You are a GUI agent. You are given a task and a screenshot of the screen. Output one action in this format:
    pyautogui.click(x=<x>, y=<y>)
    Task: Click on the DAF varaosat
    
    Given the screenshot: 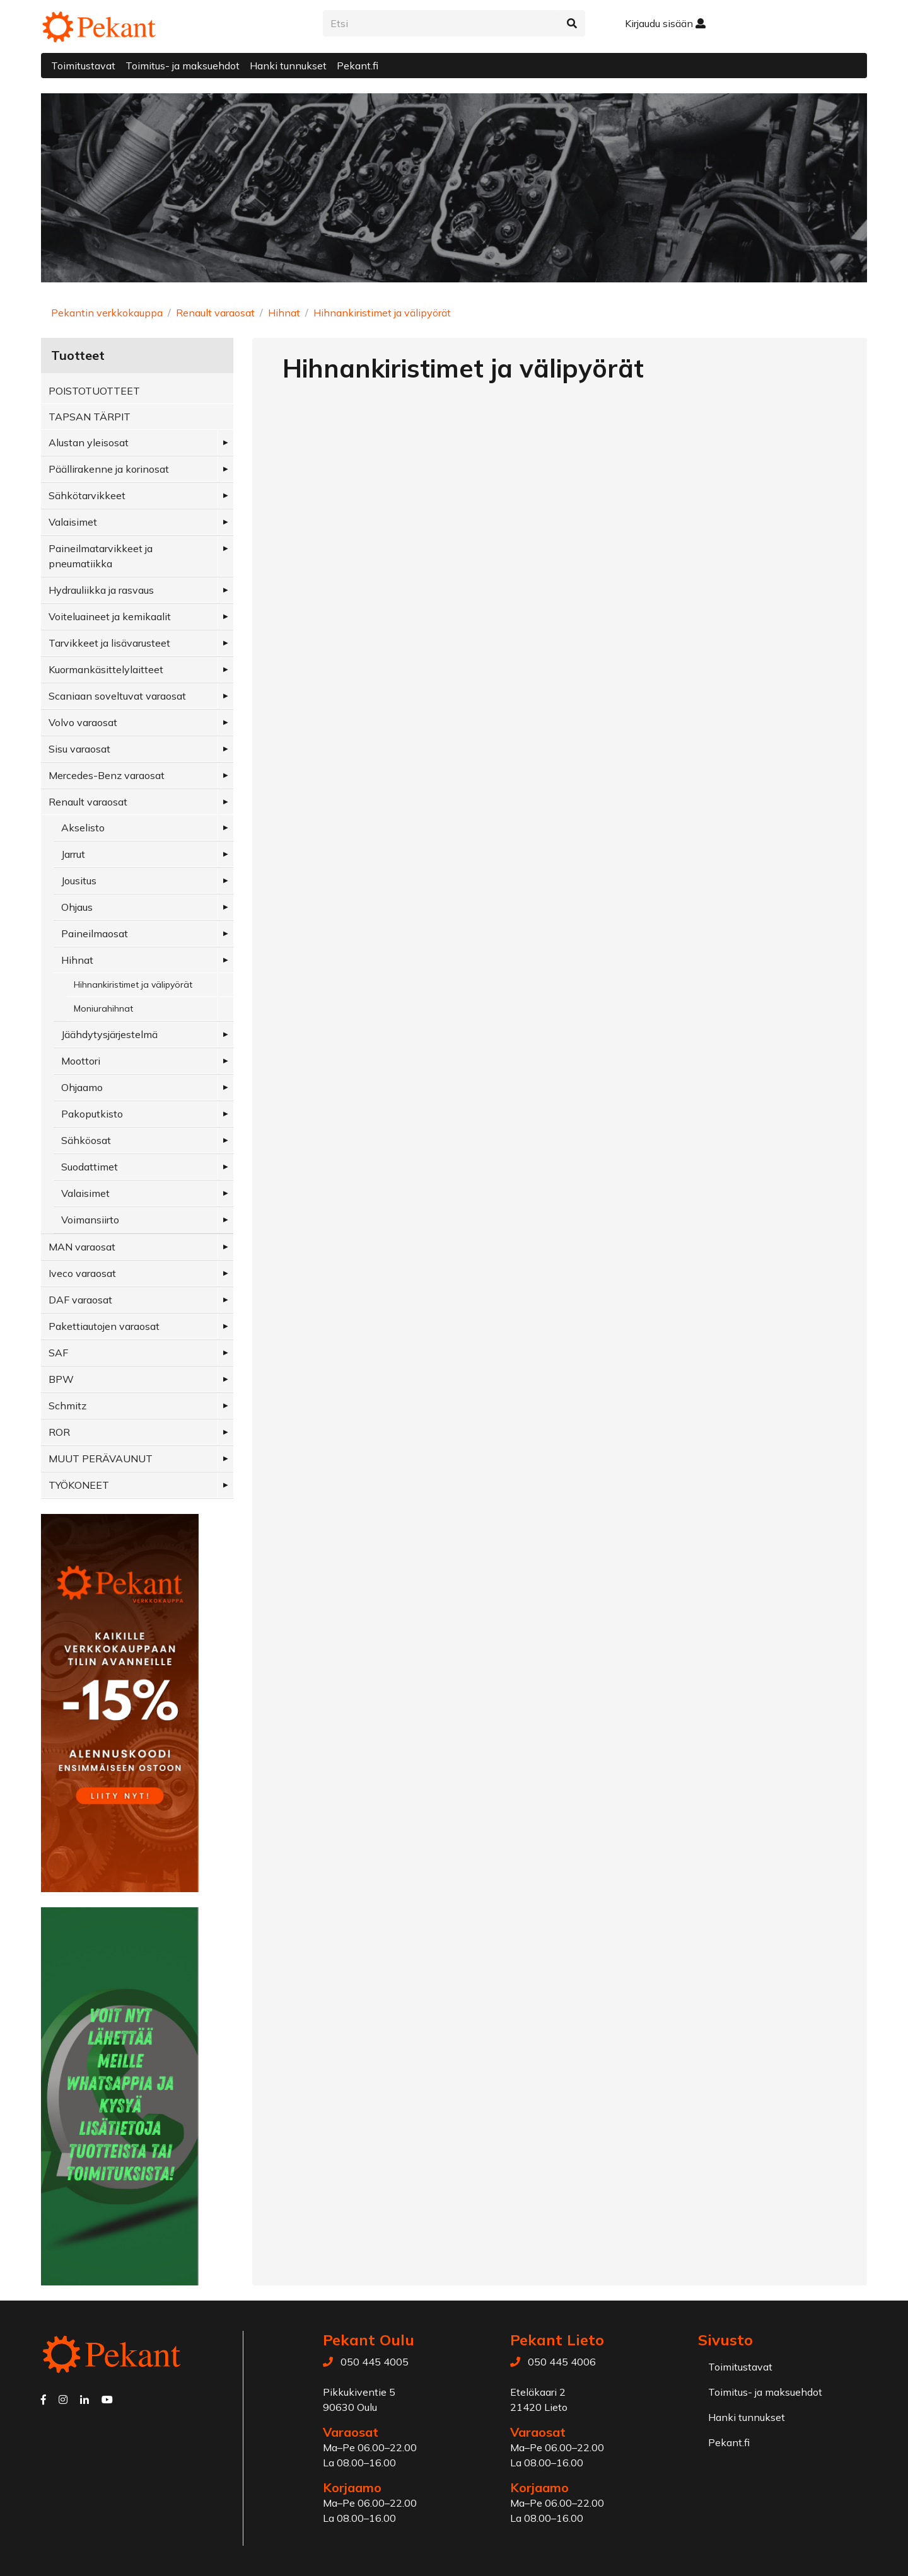 What is the action you would take?
    pyautogui.click(x=80, y=1299)
    